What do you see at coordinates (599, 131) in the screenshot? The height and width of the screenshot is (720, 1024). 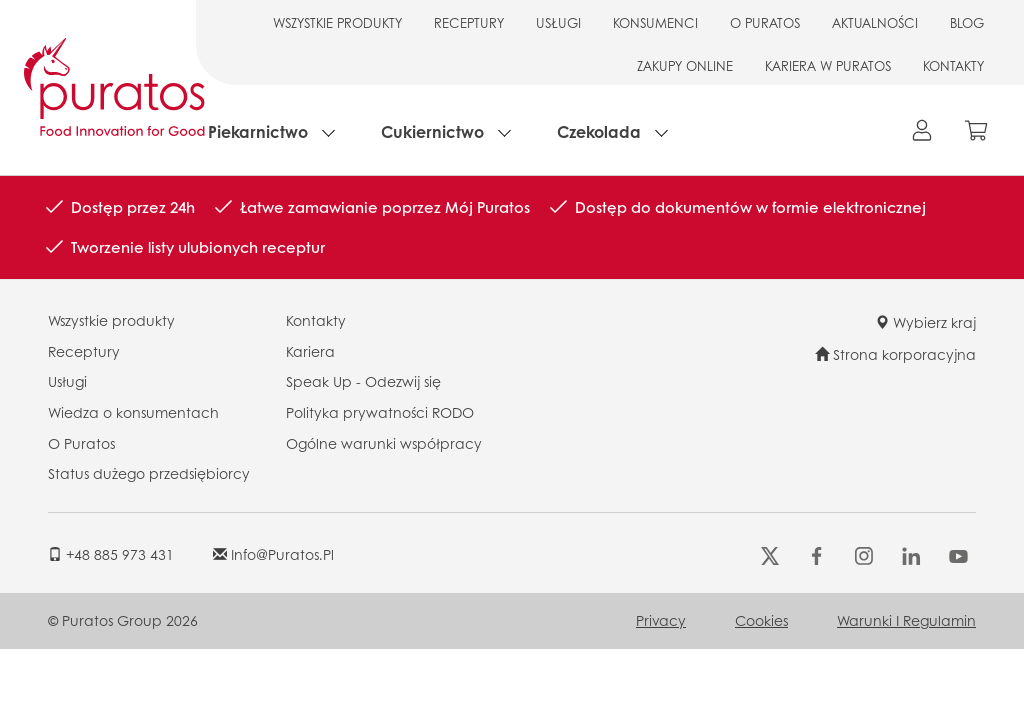 I see `Czekolada` at bounding box center [599, 131].